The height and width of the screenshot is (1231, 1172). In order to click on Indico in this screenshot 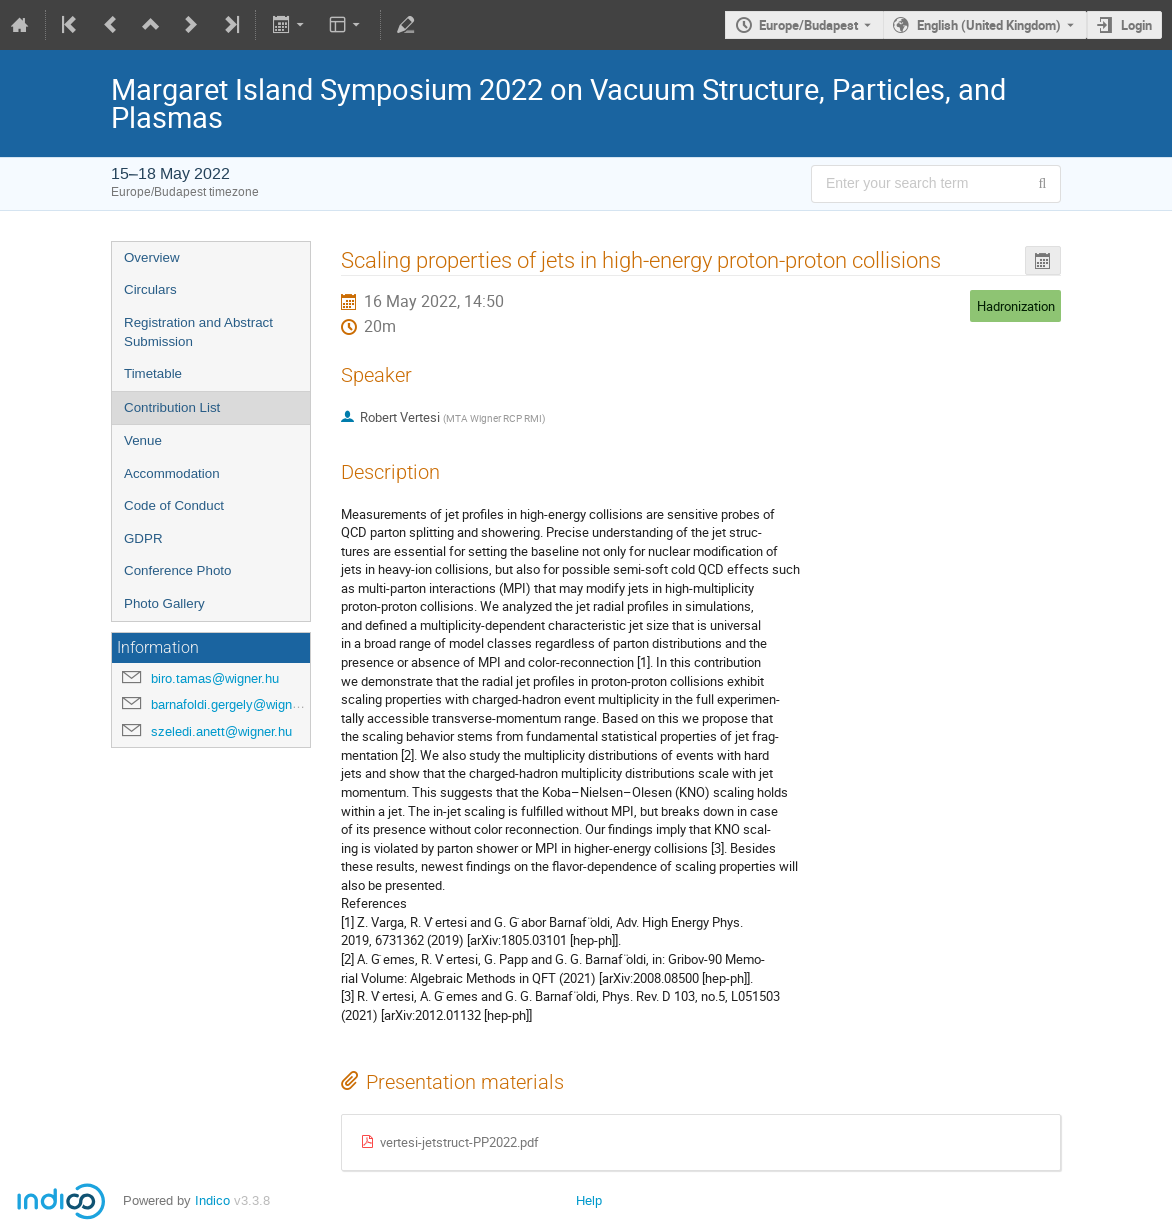, I will do `click(212, 1200)`.